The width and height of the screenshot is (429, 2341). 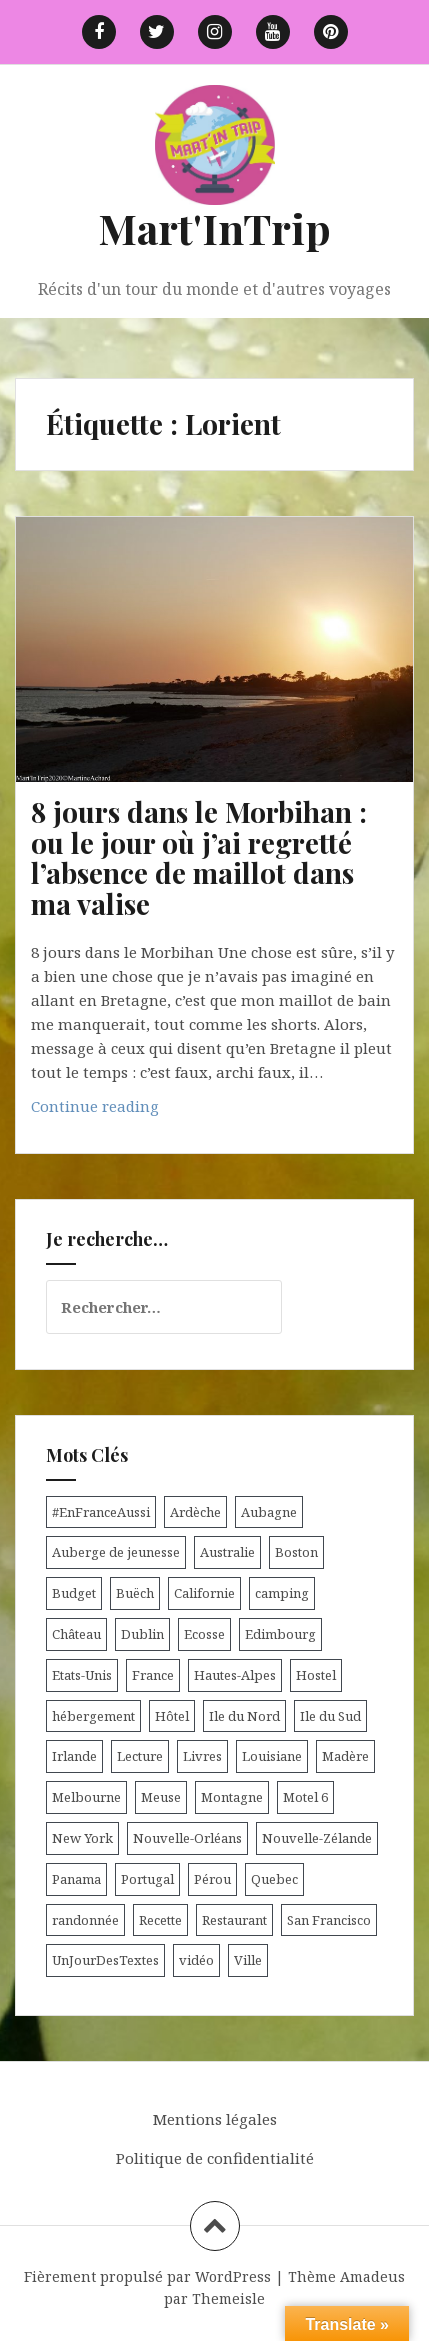 I want to click on UnJourDesTextes [UnJourDesTextes (7 éléments)], so click(x=105, y=1960).